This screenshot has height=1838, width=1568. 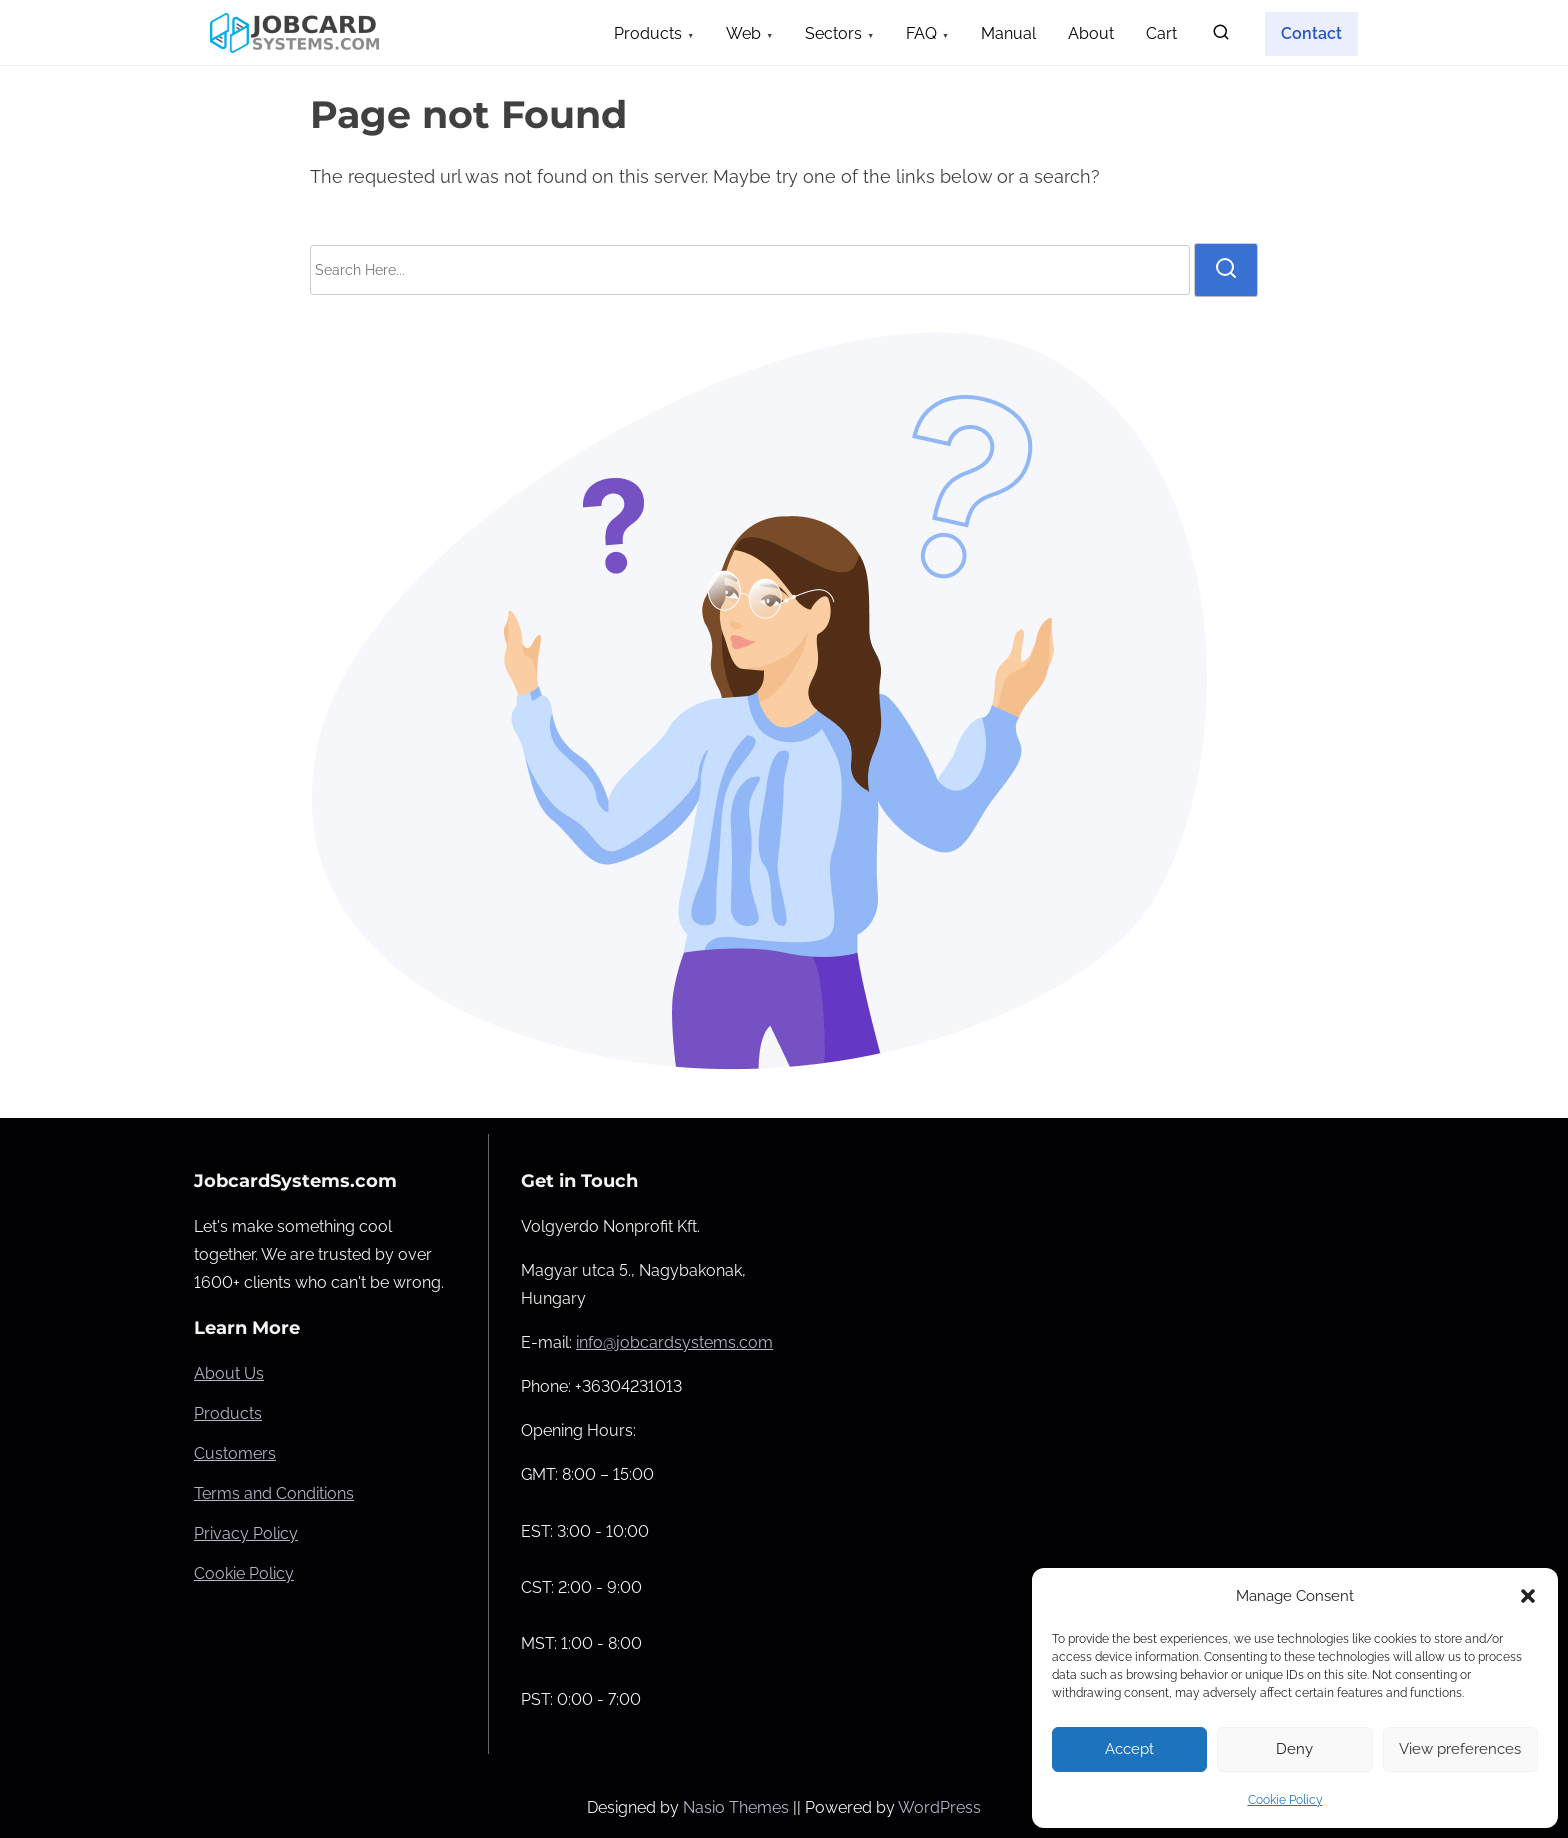 I want to click on Nasio Themes, so click(x=738, y=1807).